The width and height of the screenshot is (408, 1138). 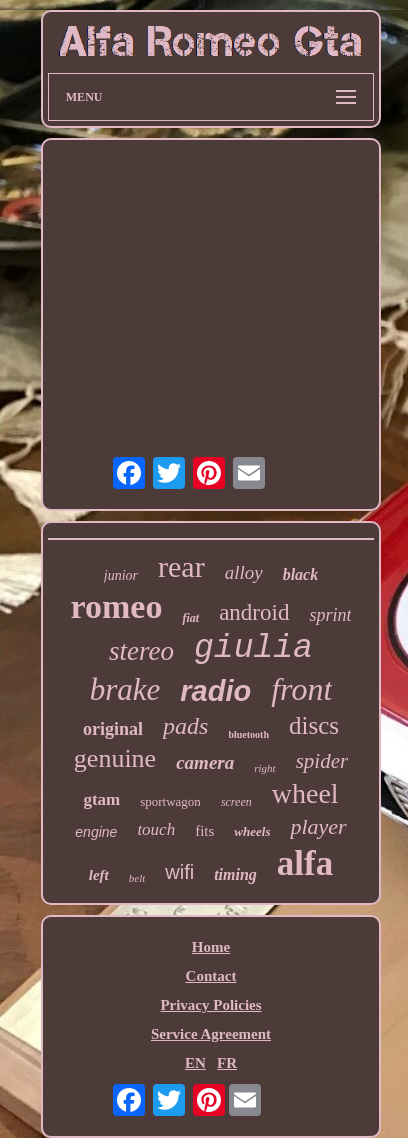 What do you see at coordinates (121, 575) in the screenshot?
I see `junior` at bounding box center [121, 575].